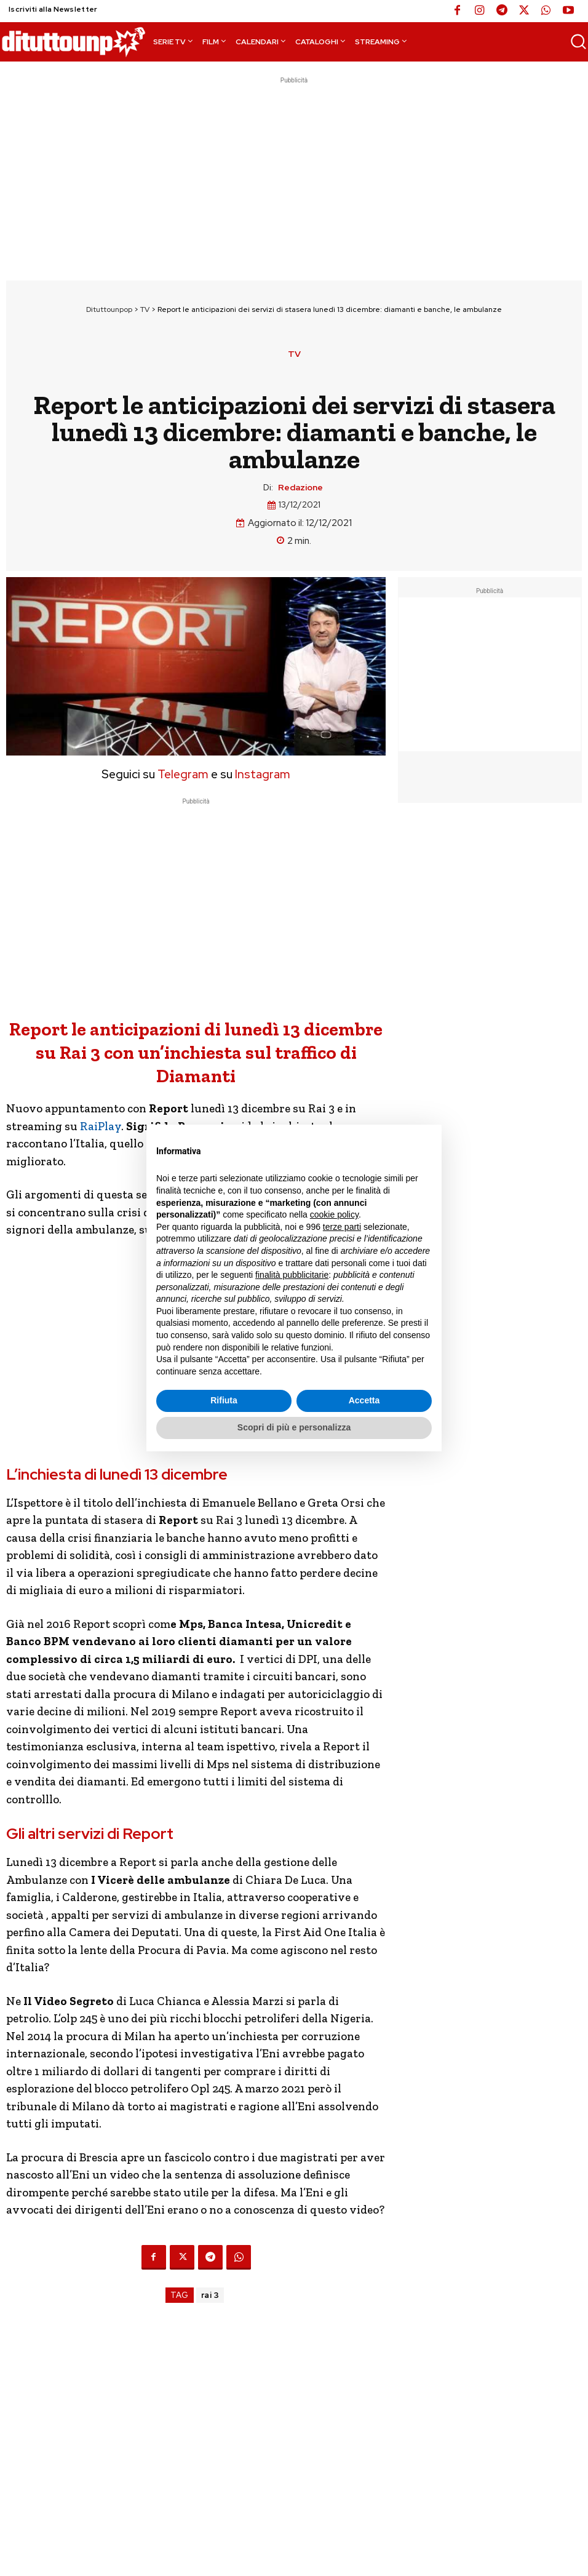  Describe the element at coordinates (223, 1400) in the screenshot. I see `Rifiuta [button]` at that location.